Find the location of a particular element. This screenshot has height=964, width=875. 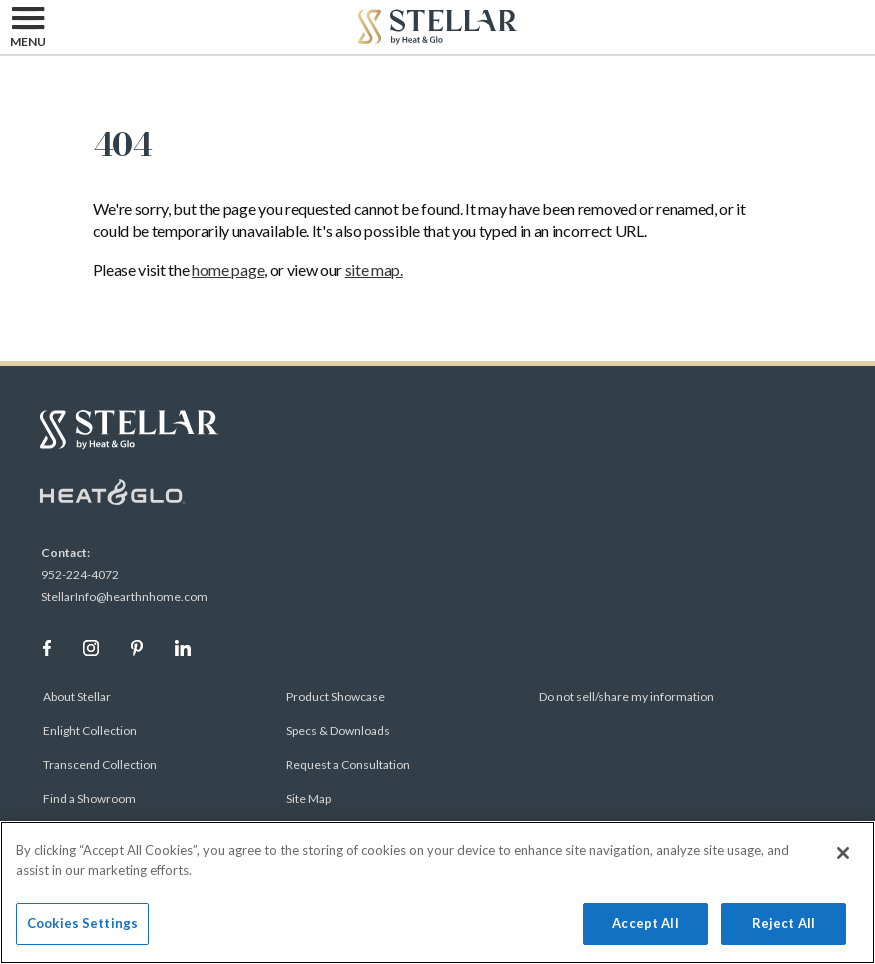

Find a Showroom is located at coordinates (89, 798).